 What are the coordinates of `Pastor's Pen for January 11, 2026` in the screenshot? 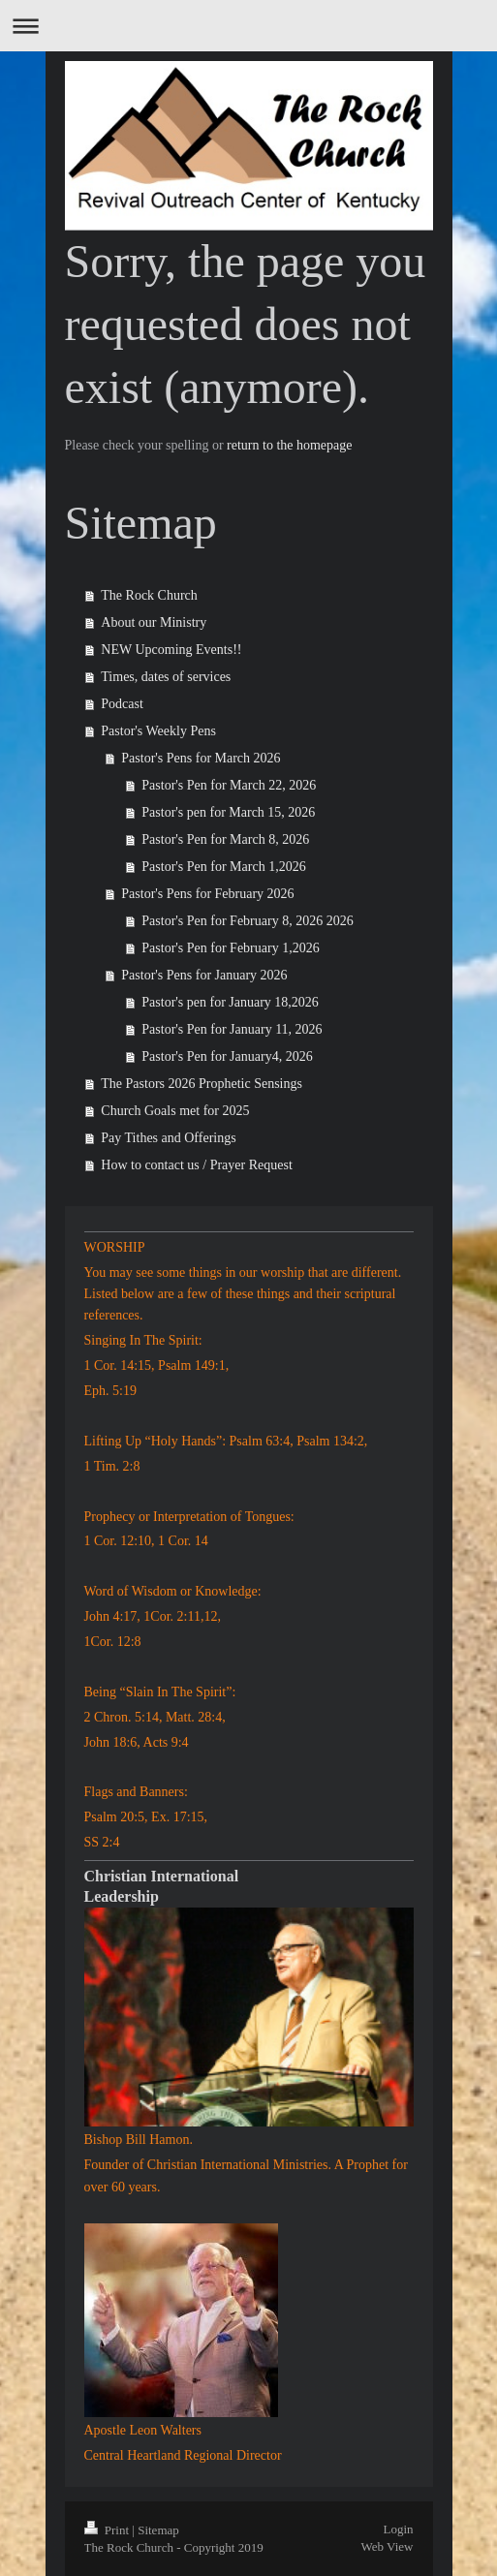 It's located at (231, 1029).